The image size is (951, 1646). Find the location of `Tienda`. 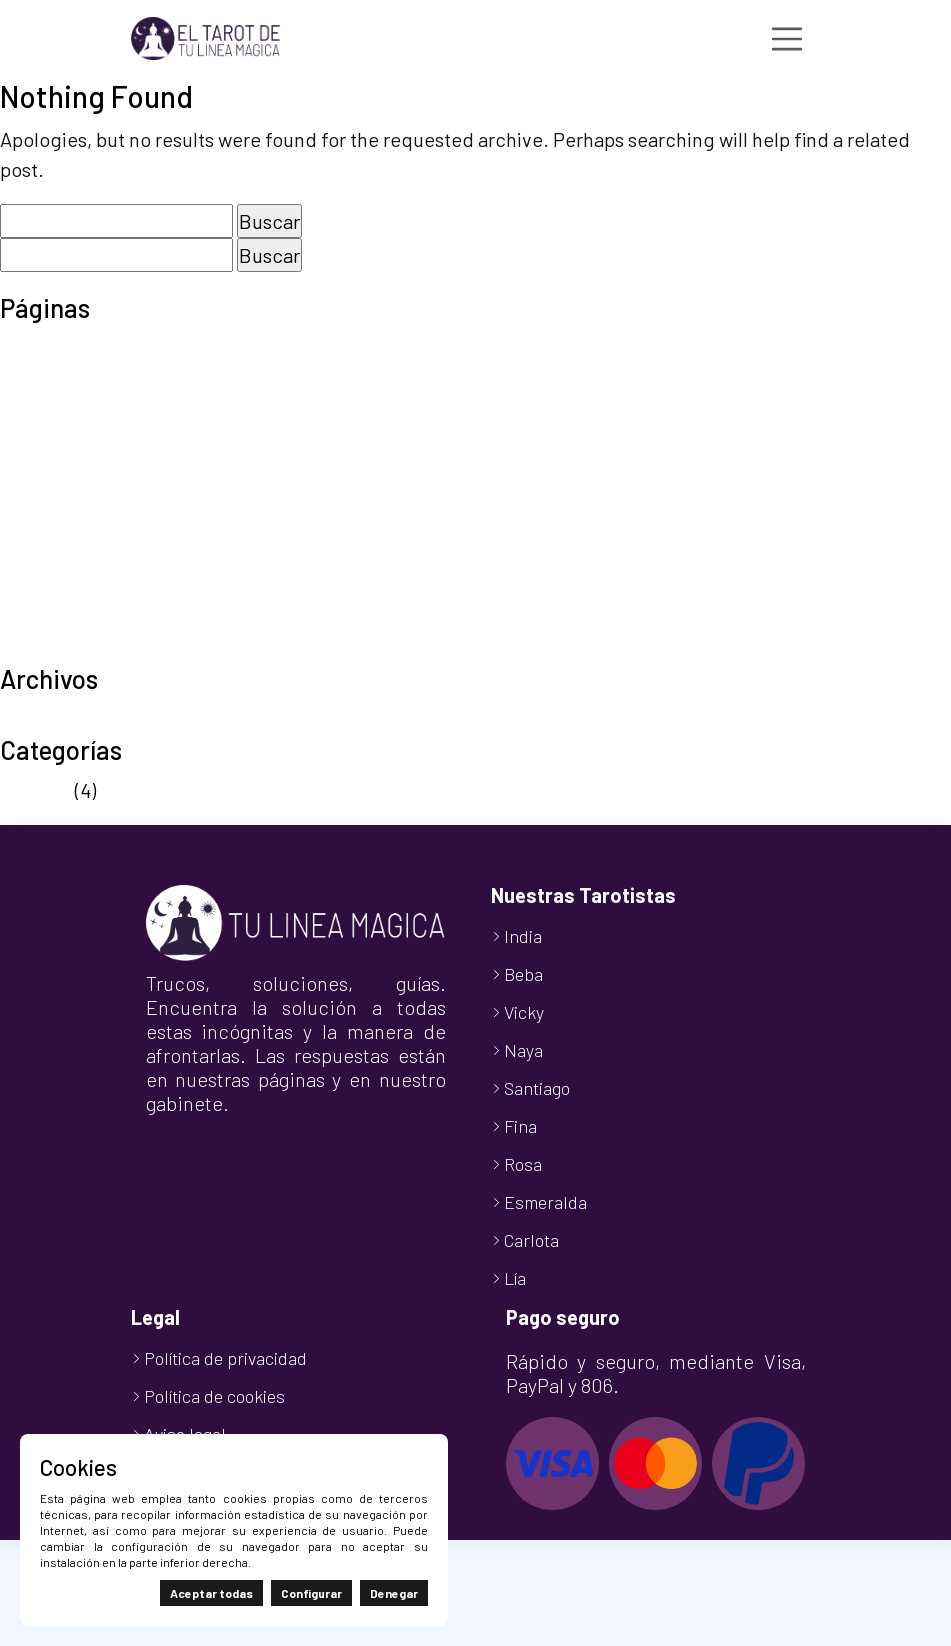

Tienda is located at coordinates (30, 618).